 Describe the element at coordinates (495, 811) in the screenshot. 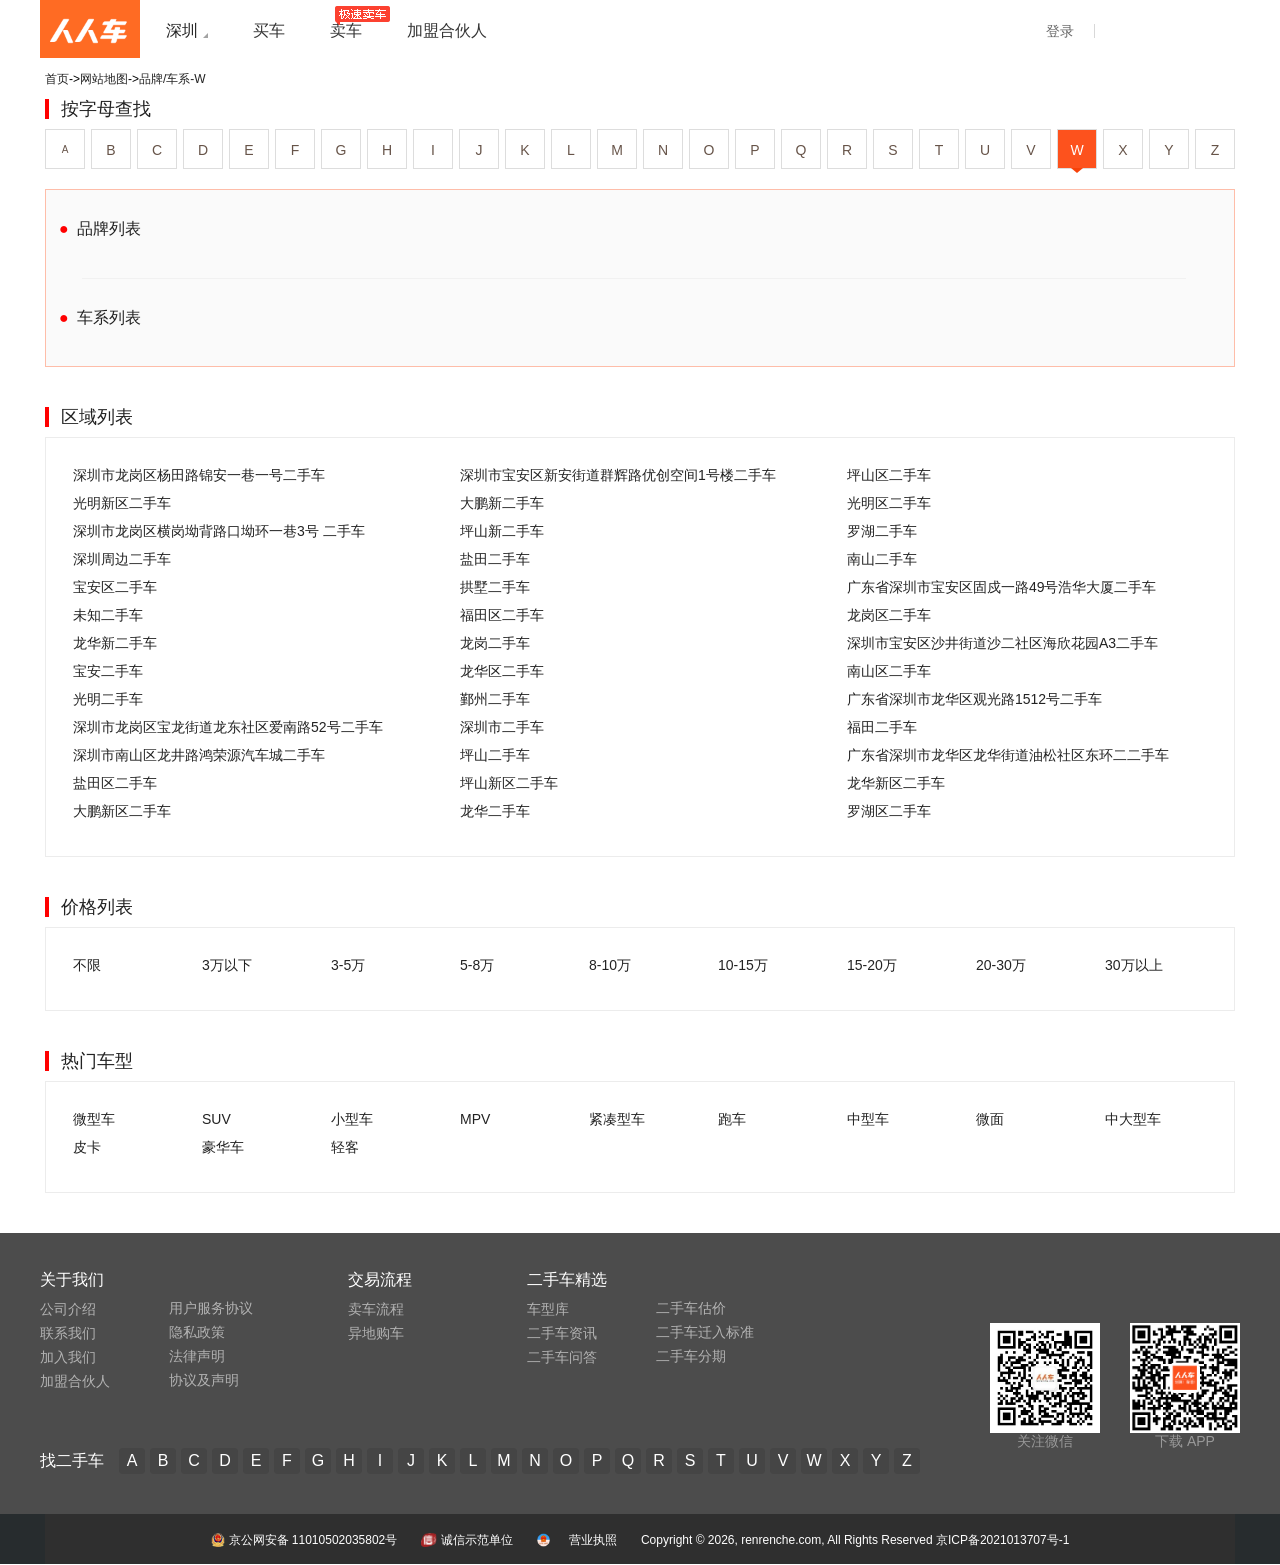

I see `龙华二手车` at that location.